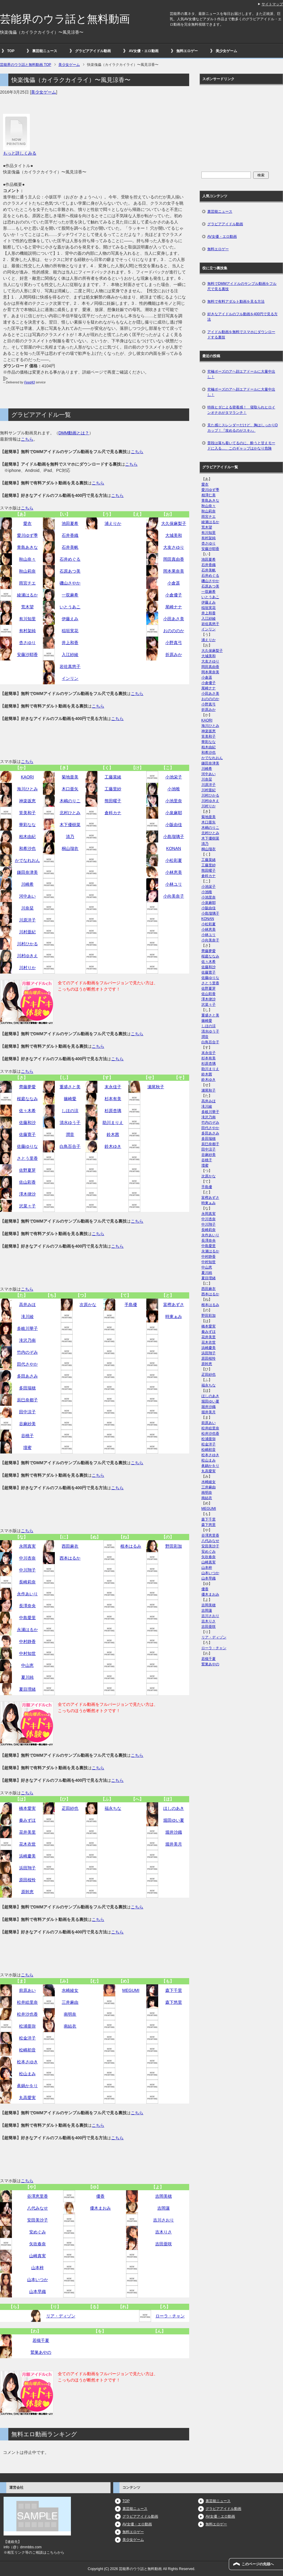 This screenshot has width=283, height=2576. I want to click on 福永ちな, so click(113, 1808).